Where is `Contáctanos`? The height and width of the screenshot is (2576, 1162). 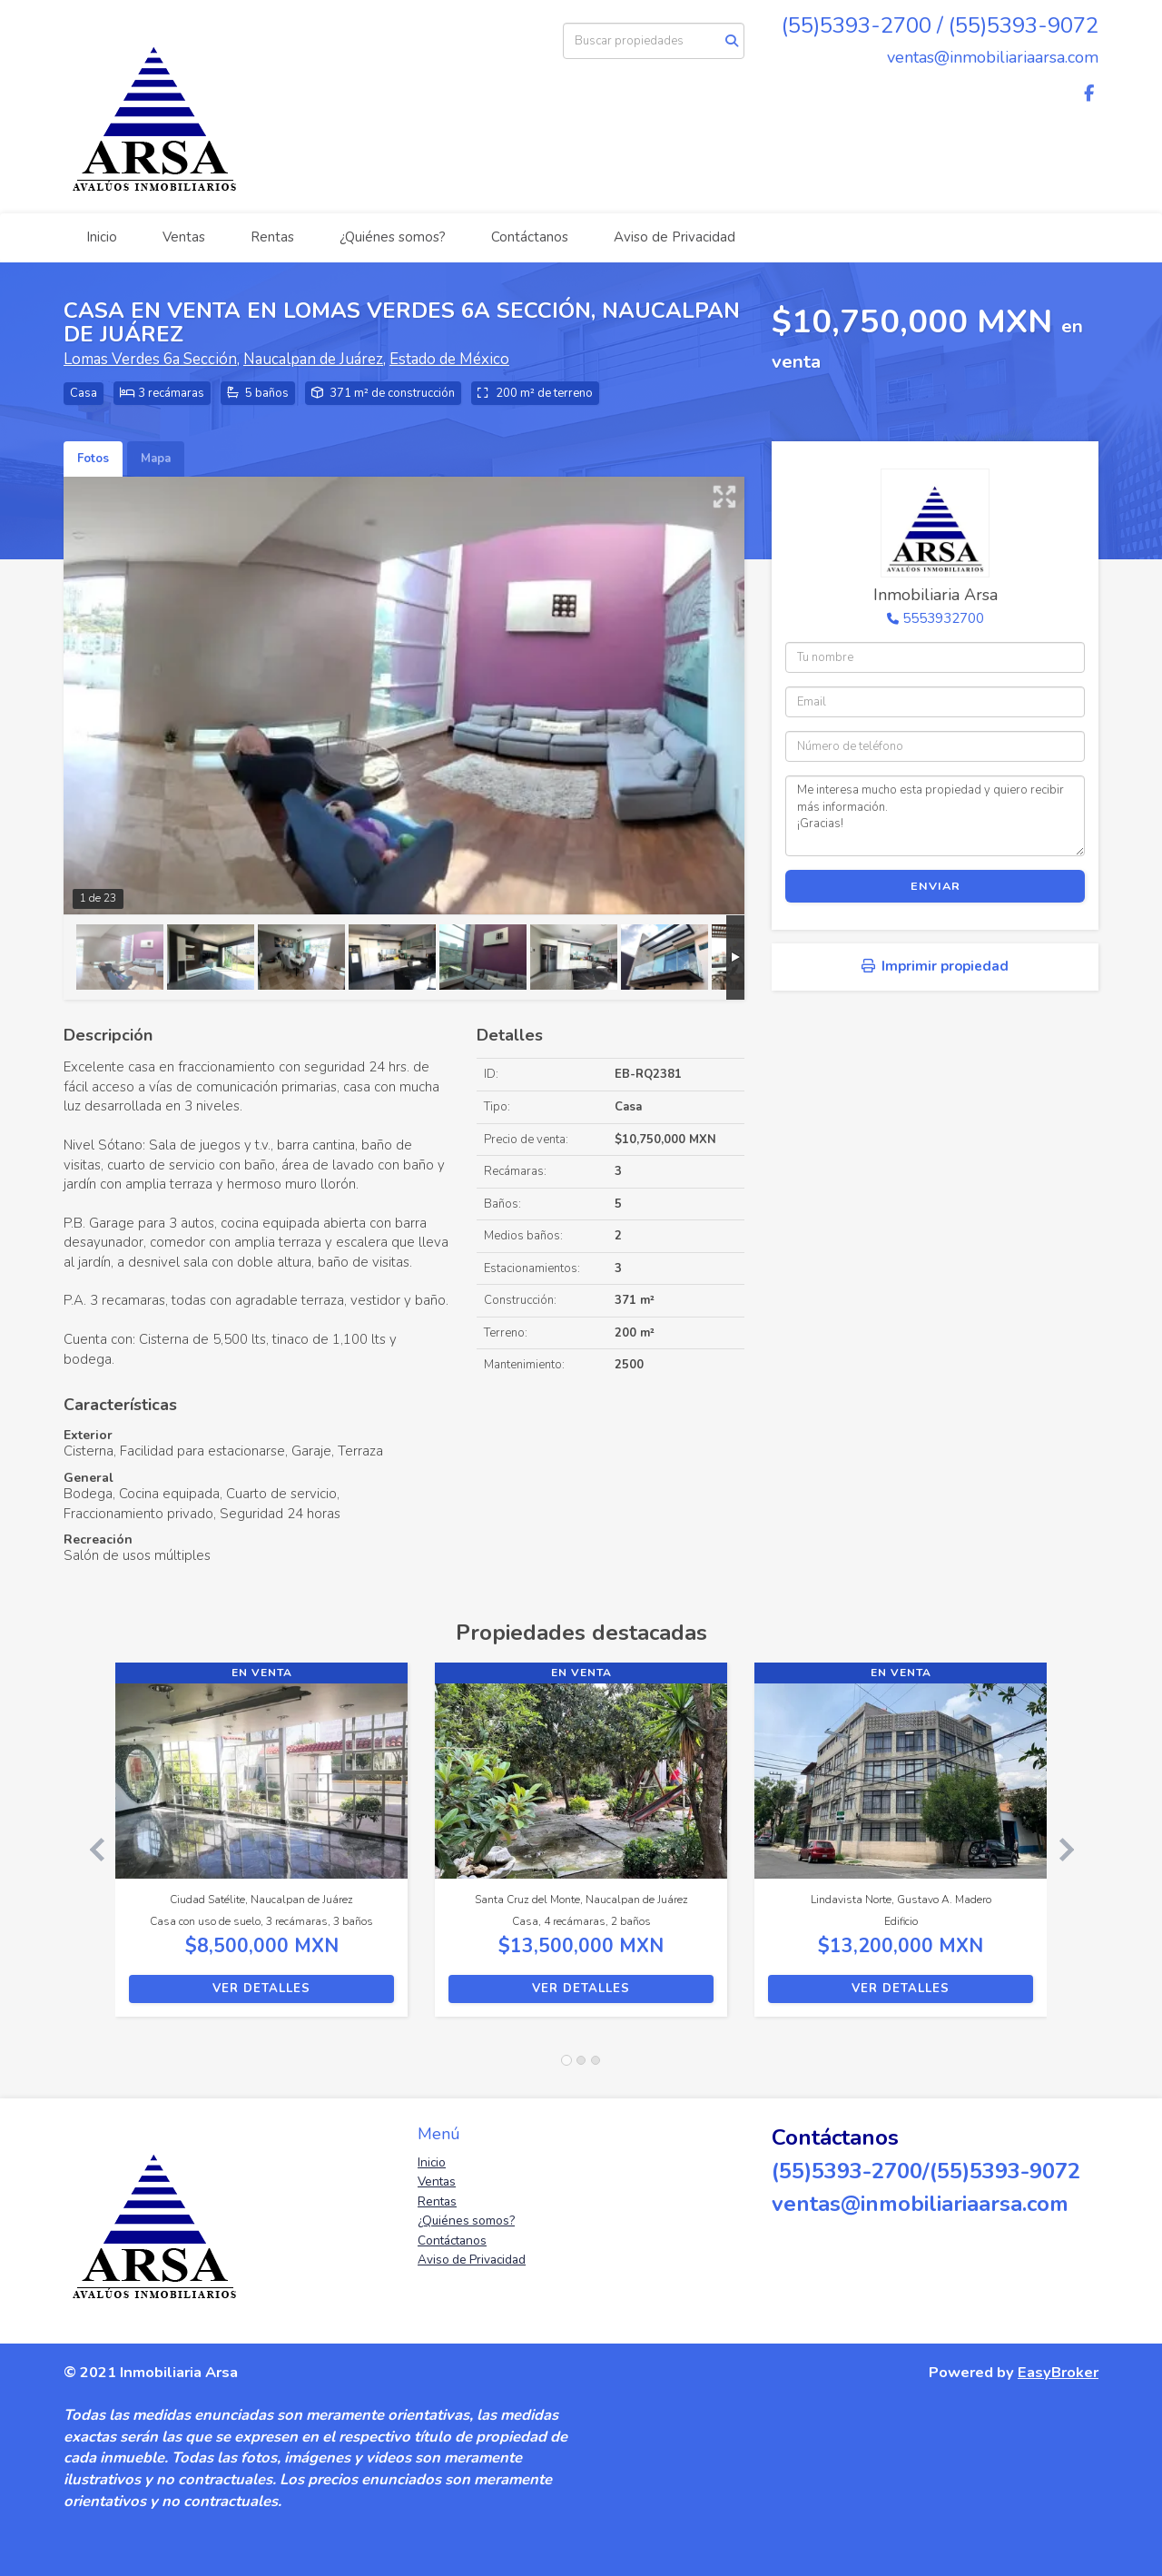
Contáctanos is located at coordinates (529, 237).